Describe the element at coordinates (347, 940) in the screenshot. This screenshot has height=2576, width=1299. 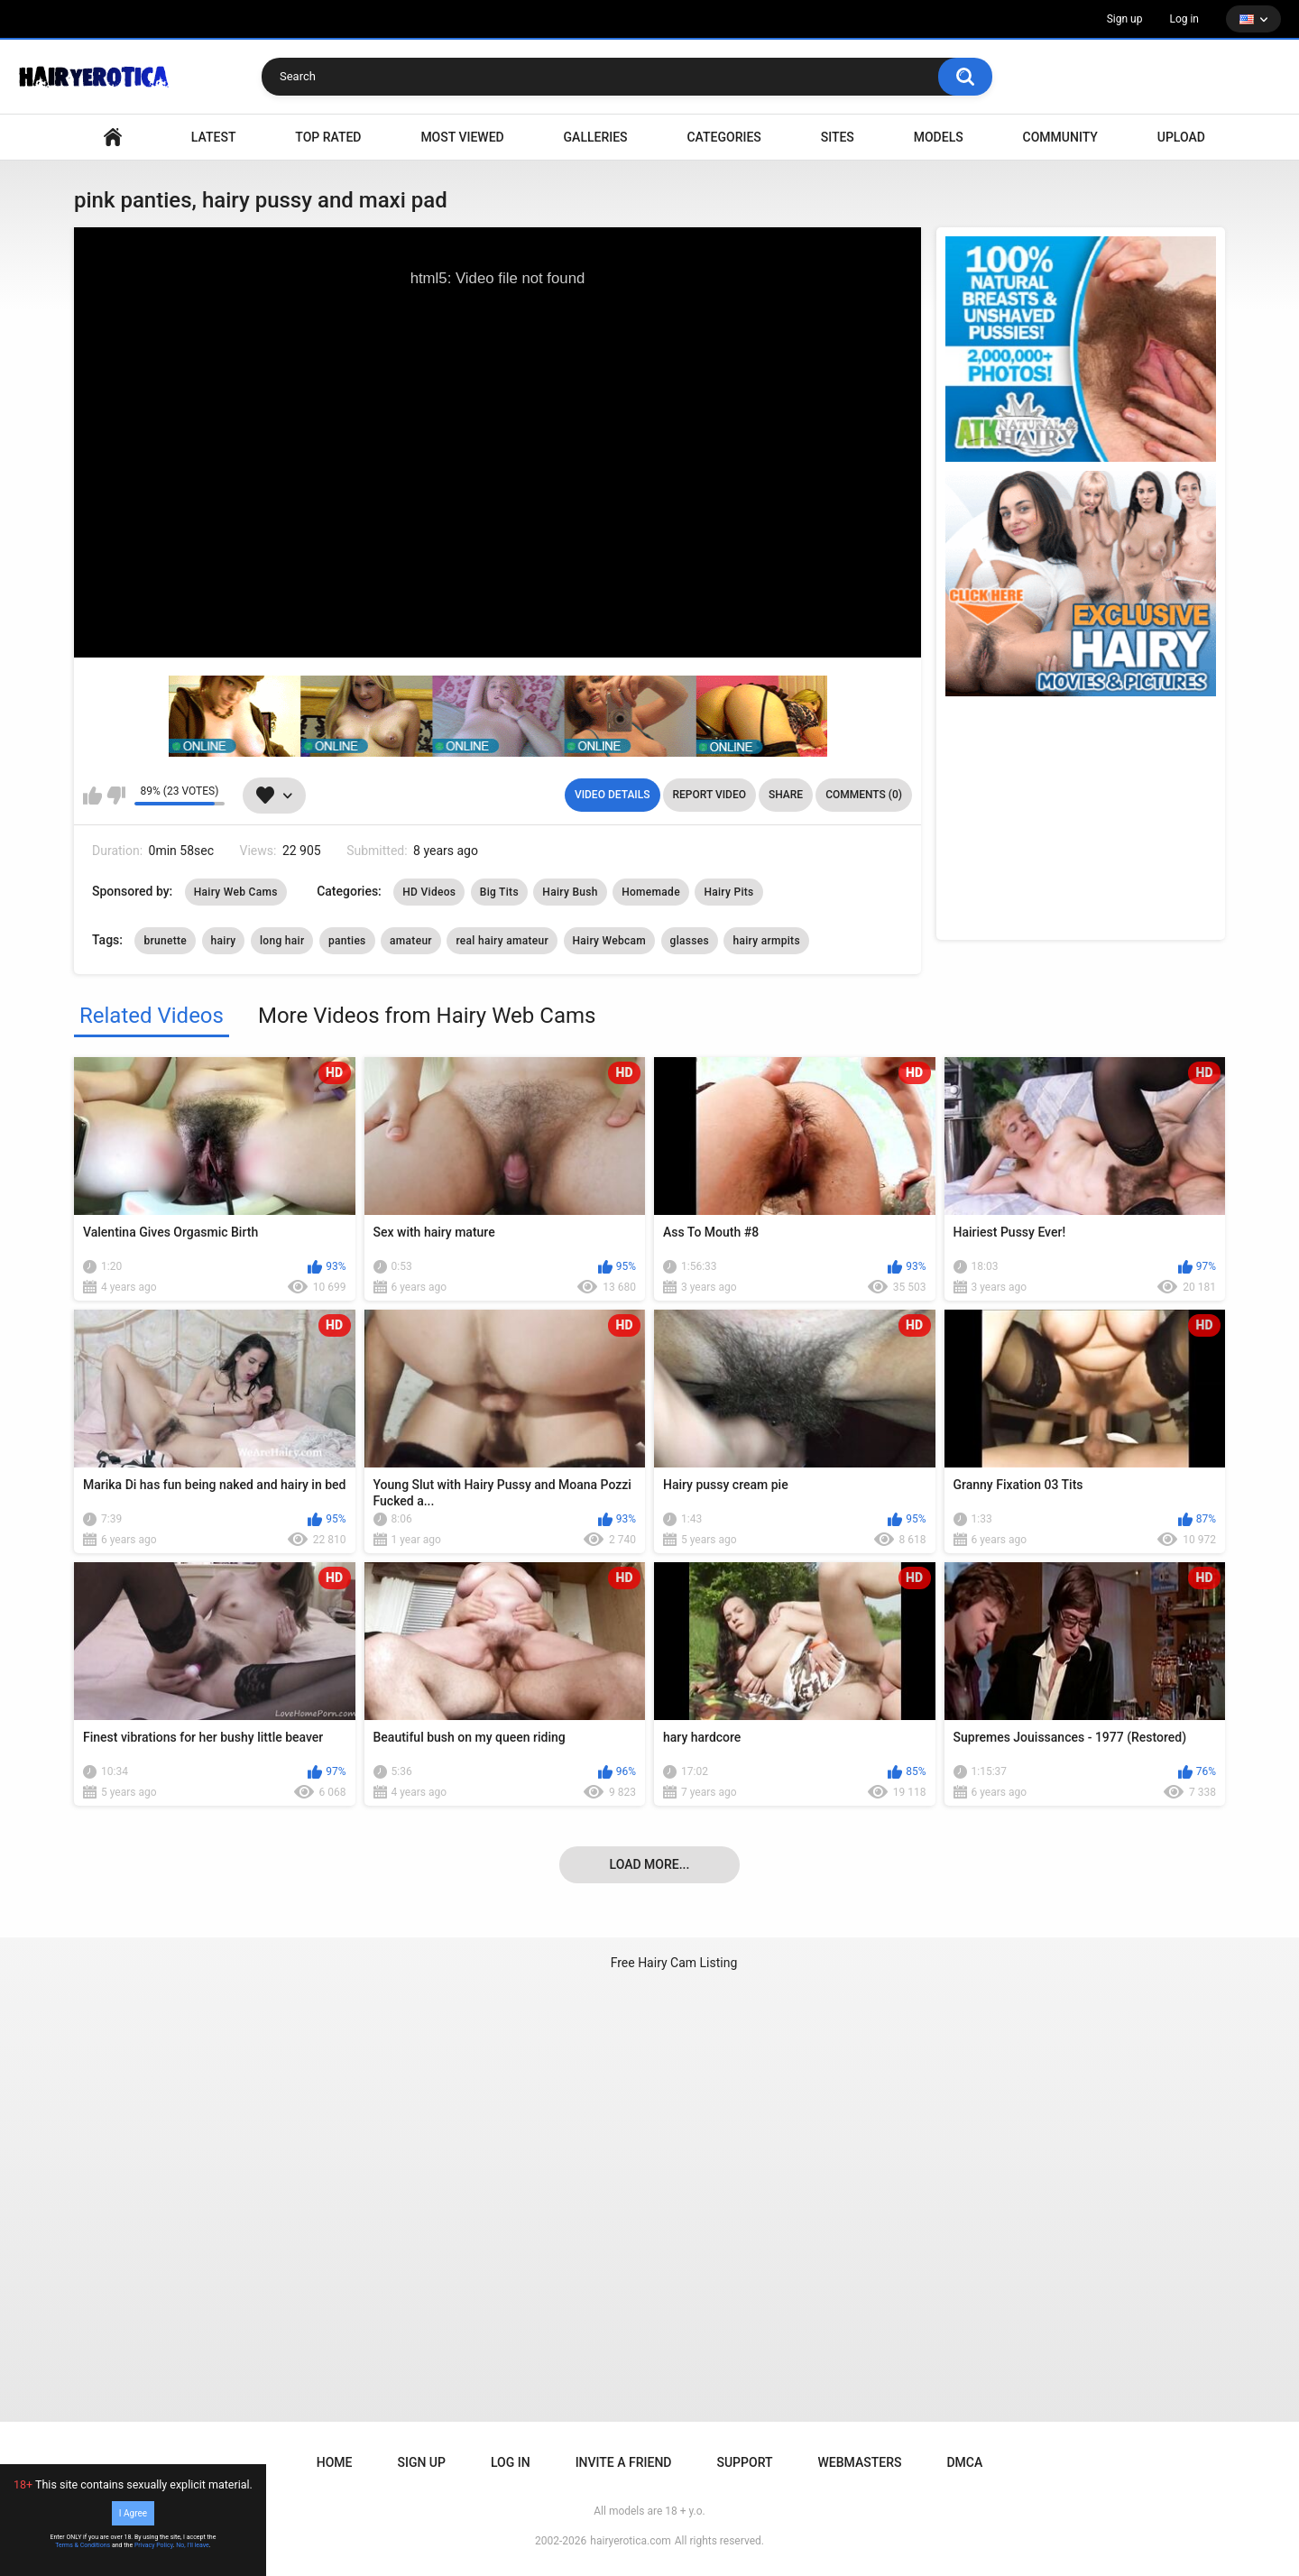
I see `panties` at that location.